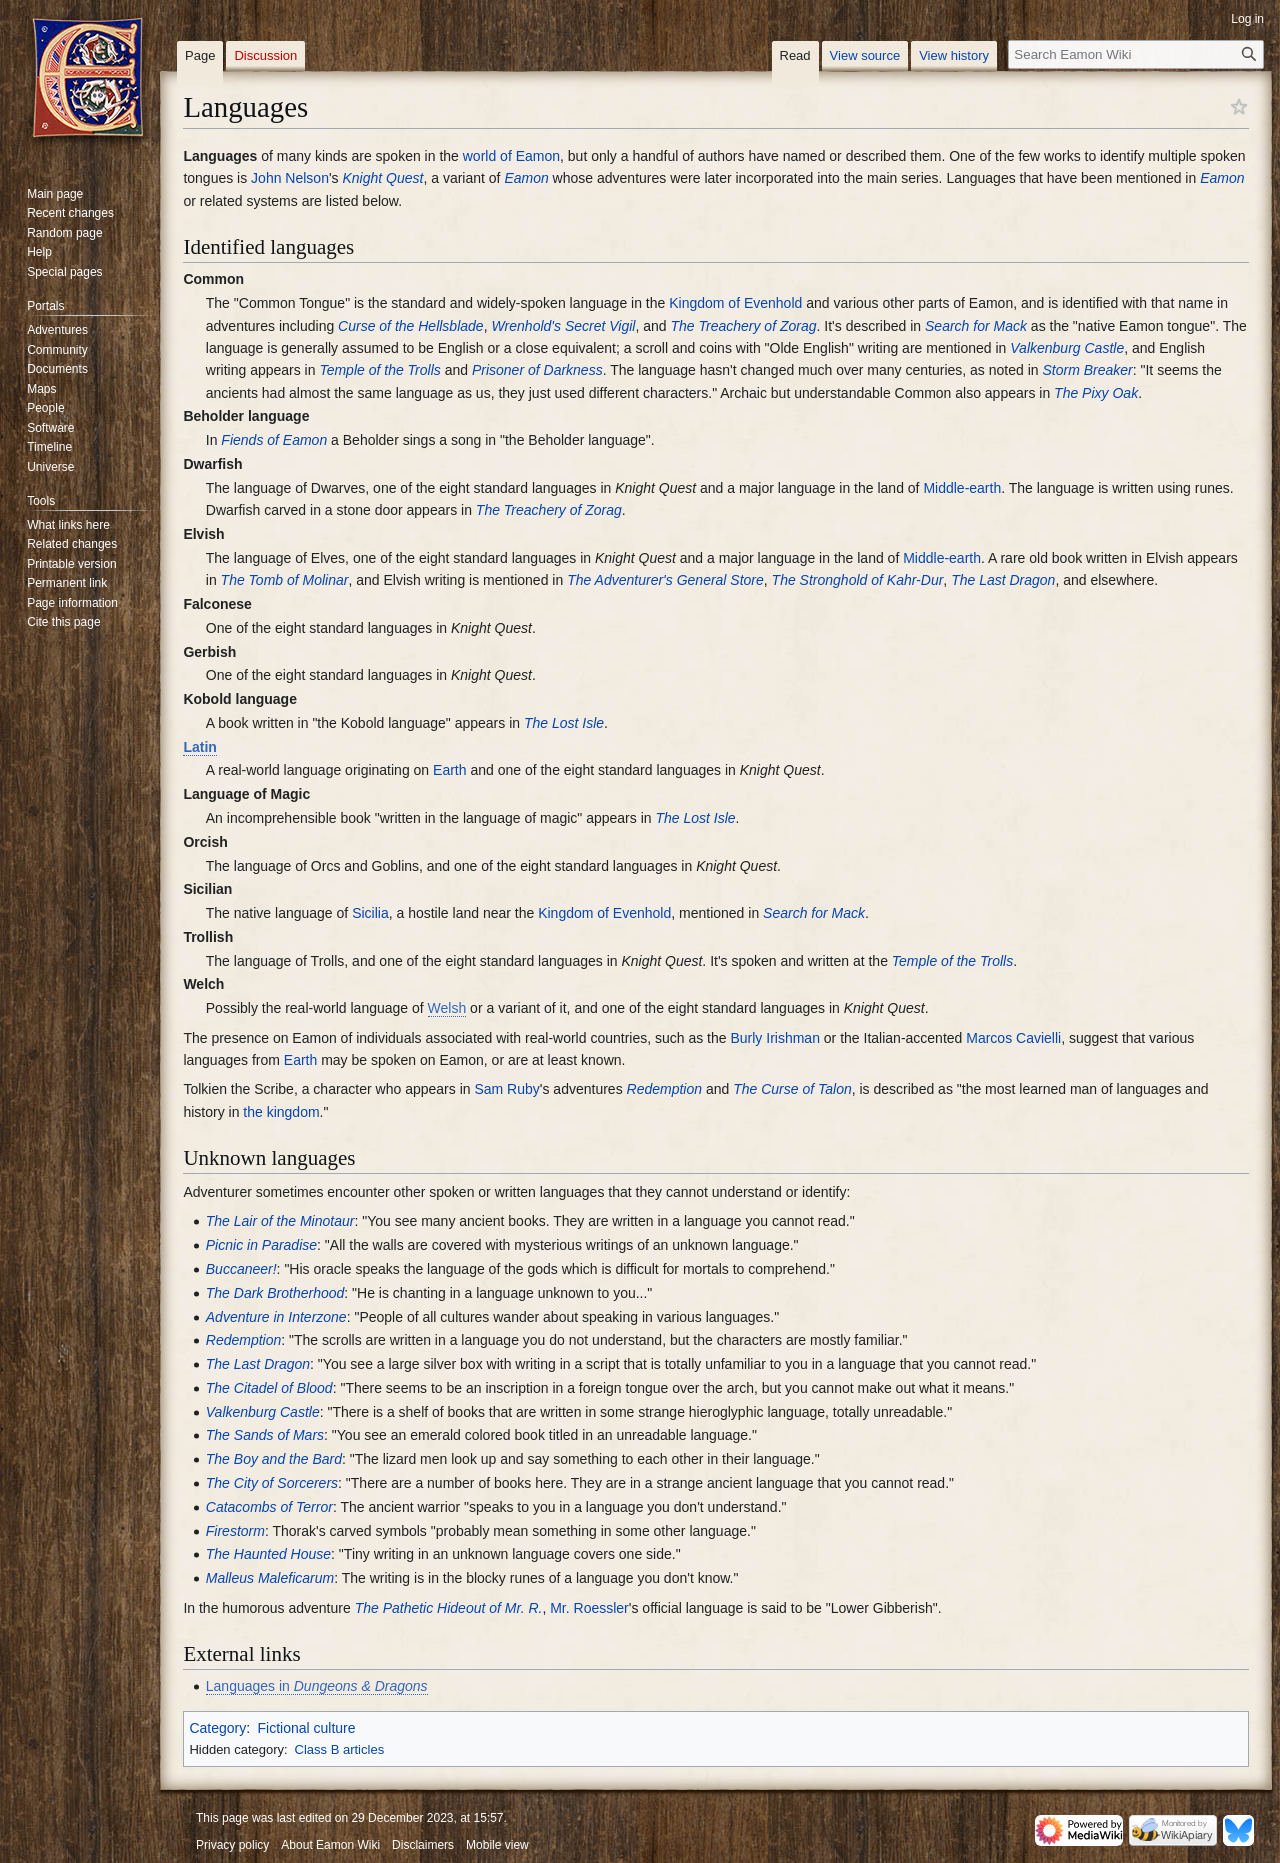  What do you see at coordinates (235, 1531) in the screenshot?
I see `Firestorm` at bounding box center [235, 1531].